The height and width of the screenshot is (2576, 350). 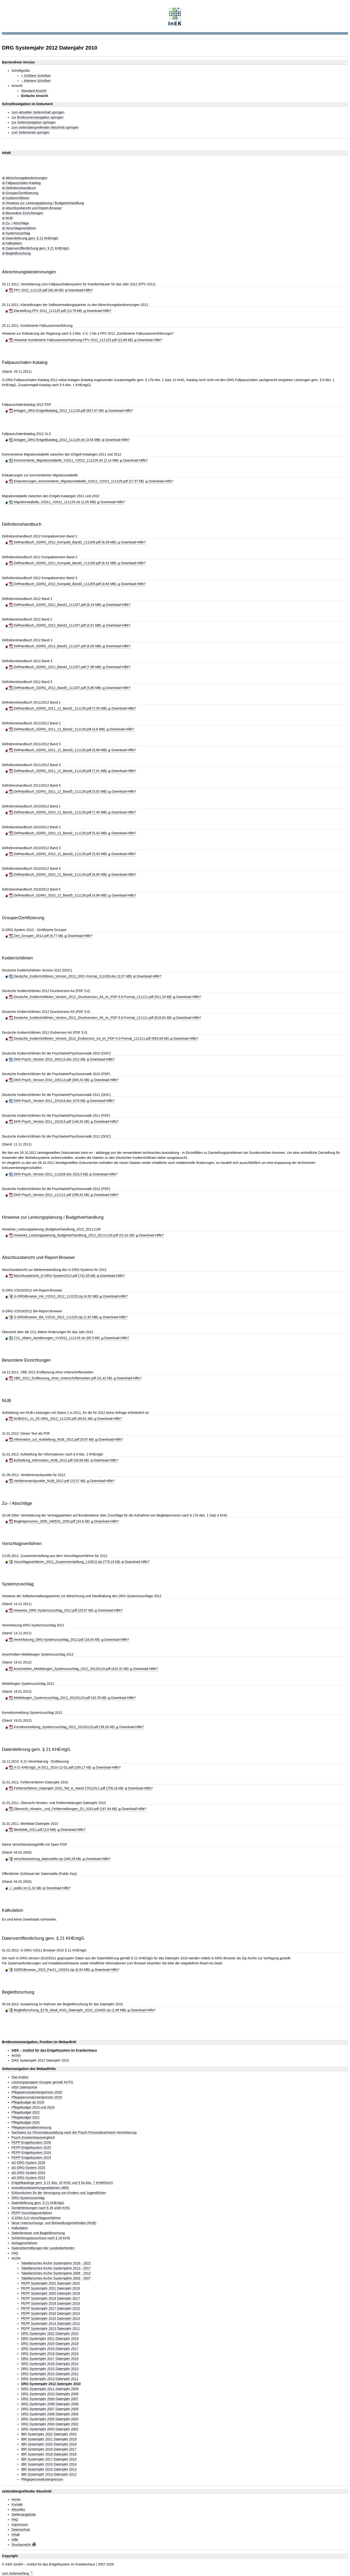 I want to click on Besondere Einrichtungen, so click(x=24, y=213).